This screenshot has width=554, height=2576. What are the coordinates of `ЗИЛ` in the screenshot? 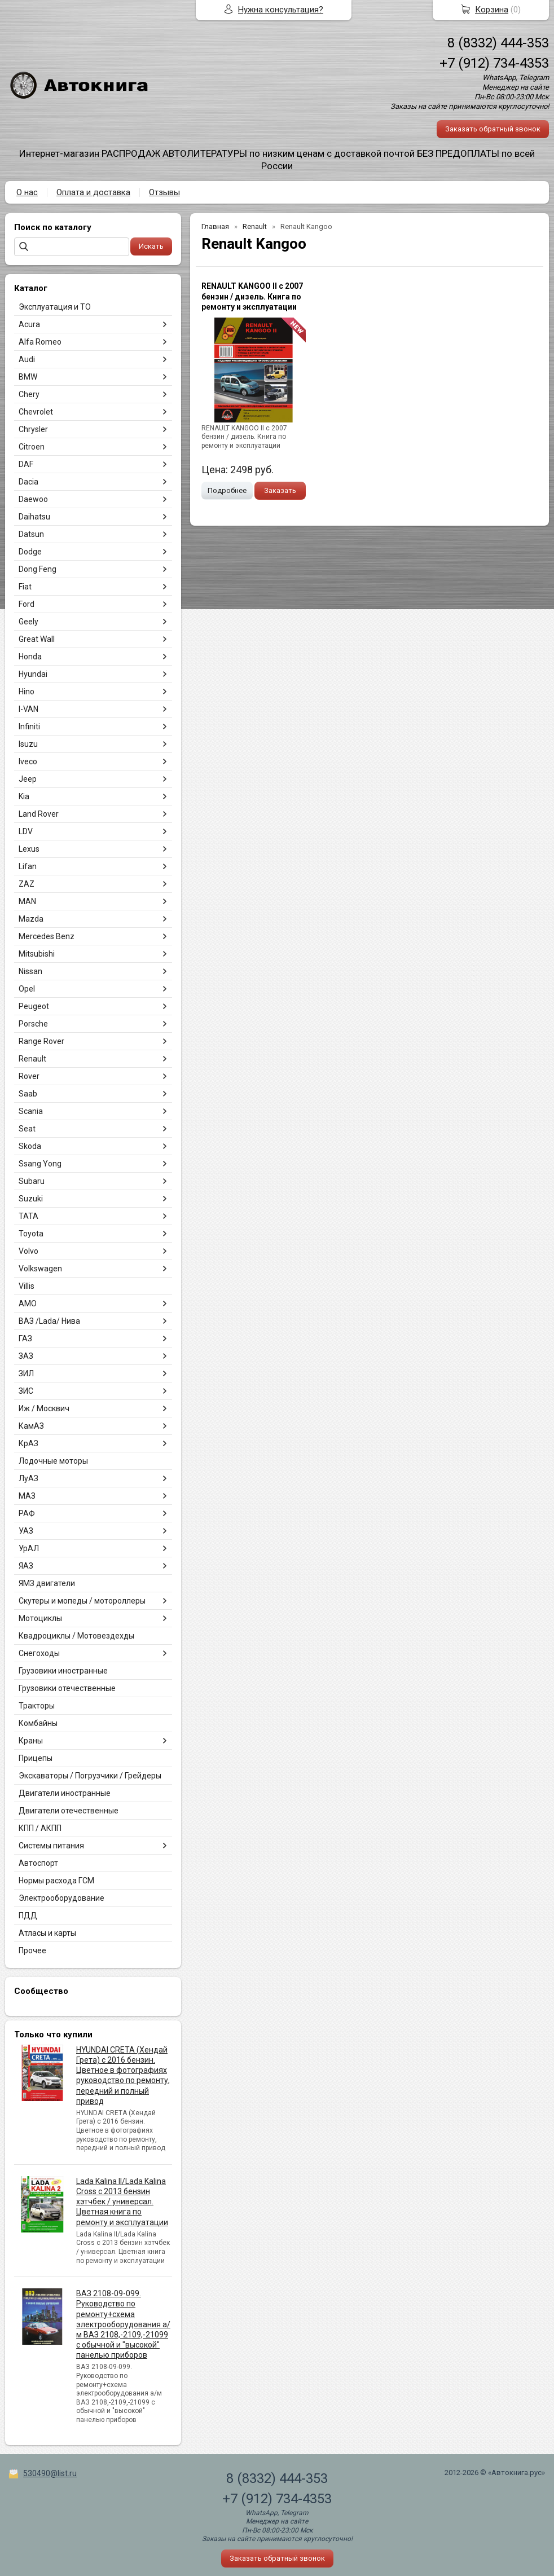 It's located at (26, 1373).